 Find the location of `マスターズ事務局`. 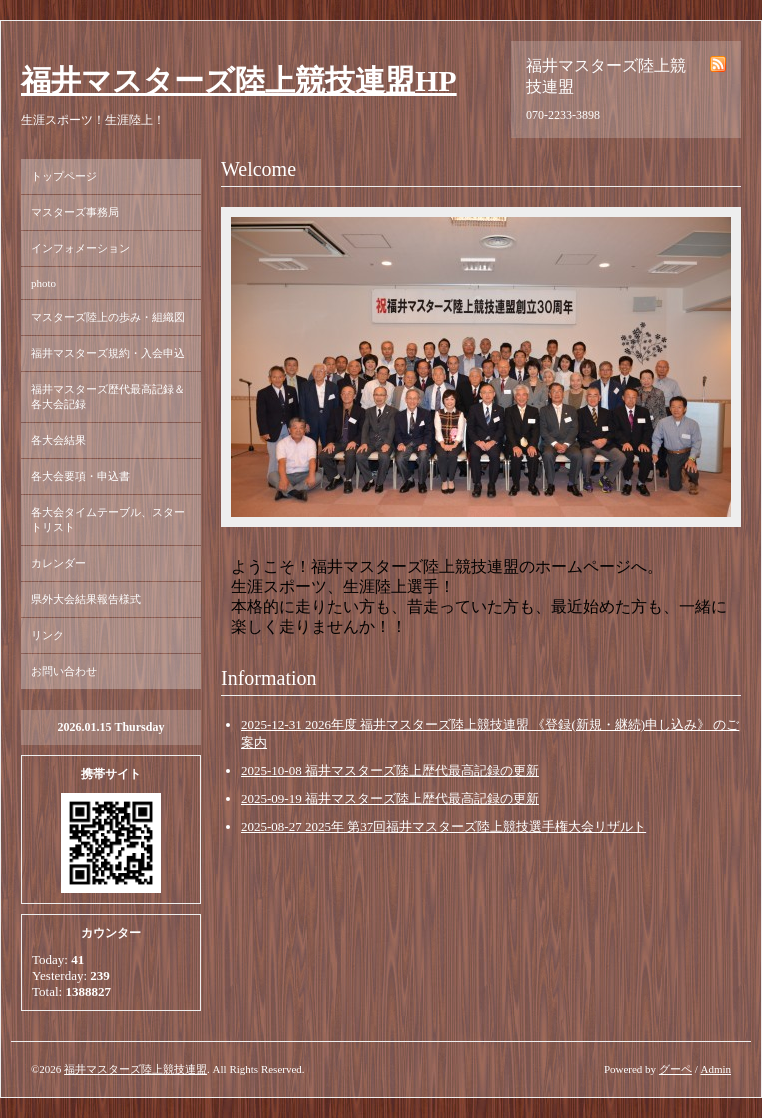

マスターズ事務局 is located at coordinates (75, 212).